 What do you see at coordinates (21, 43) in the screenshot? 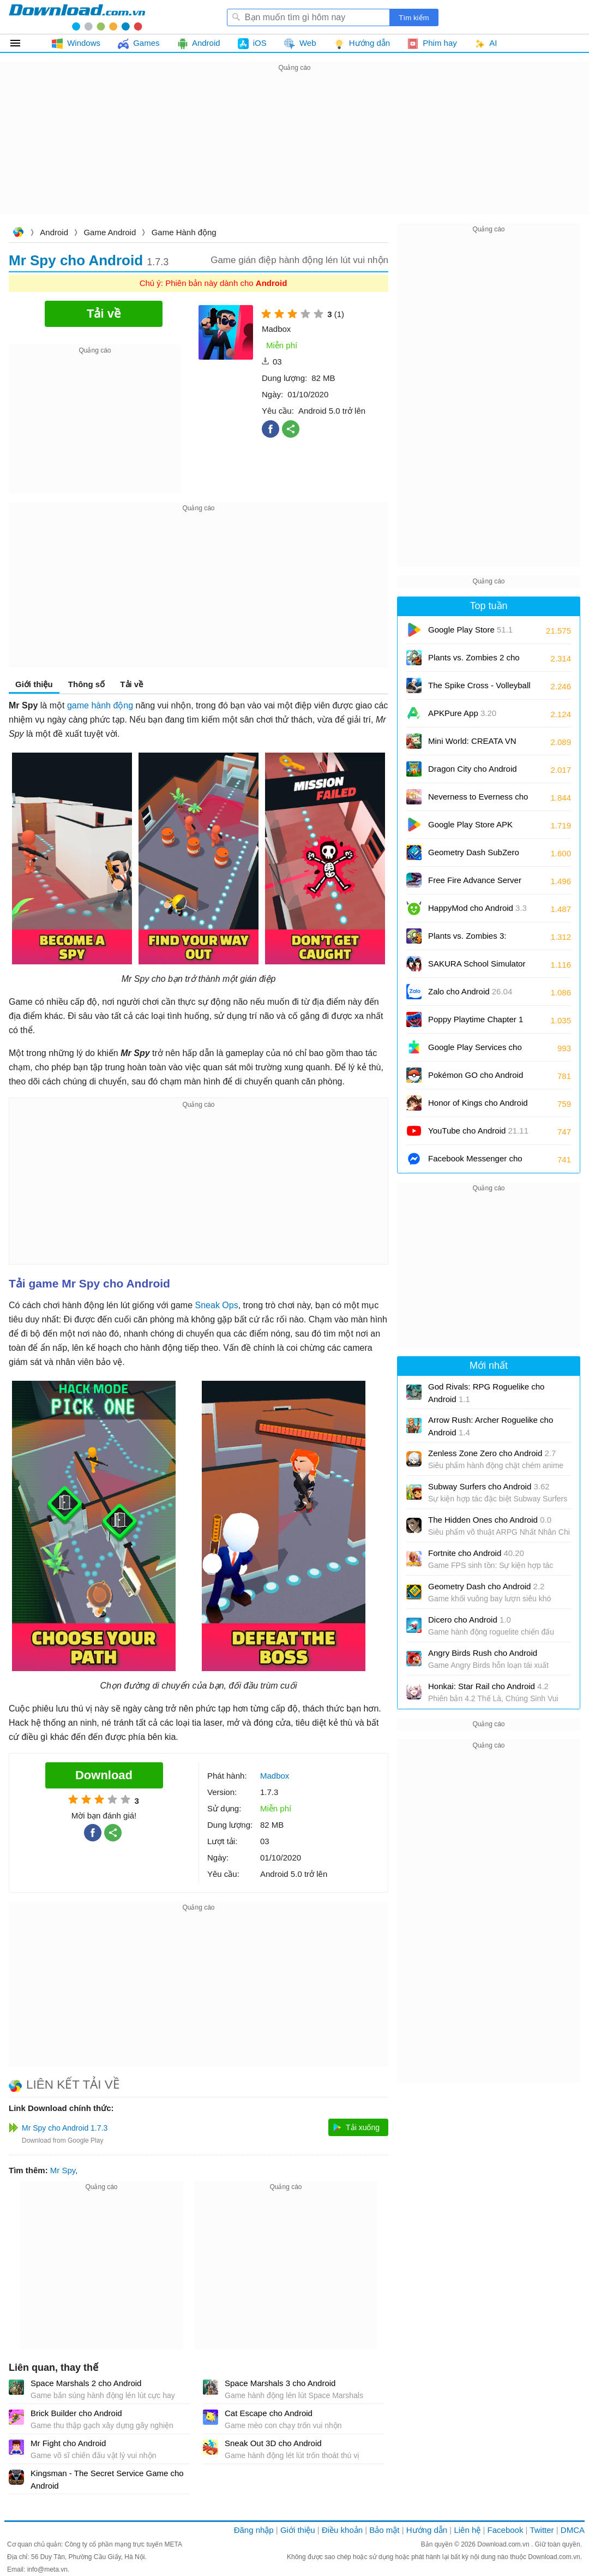
I see `Tất cả` at bounding box center [21, 43].